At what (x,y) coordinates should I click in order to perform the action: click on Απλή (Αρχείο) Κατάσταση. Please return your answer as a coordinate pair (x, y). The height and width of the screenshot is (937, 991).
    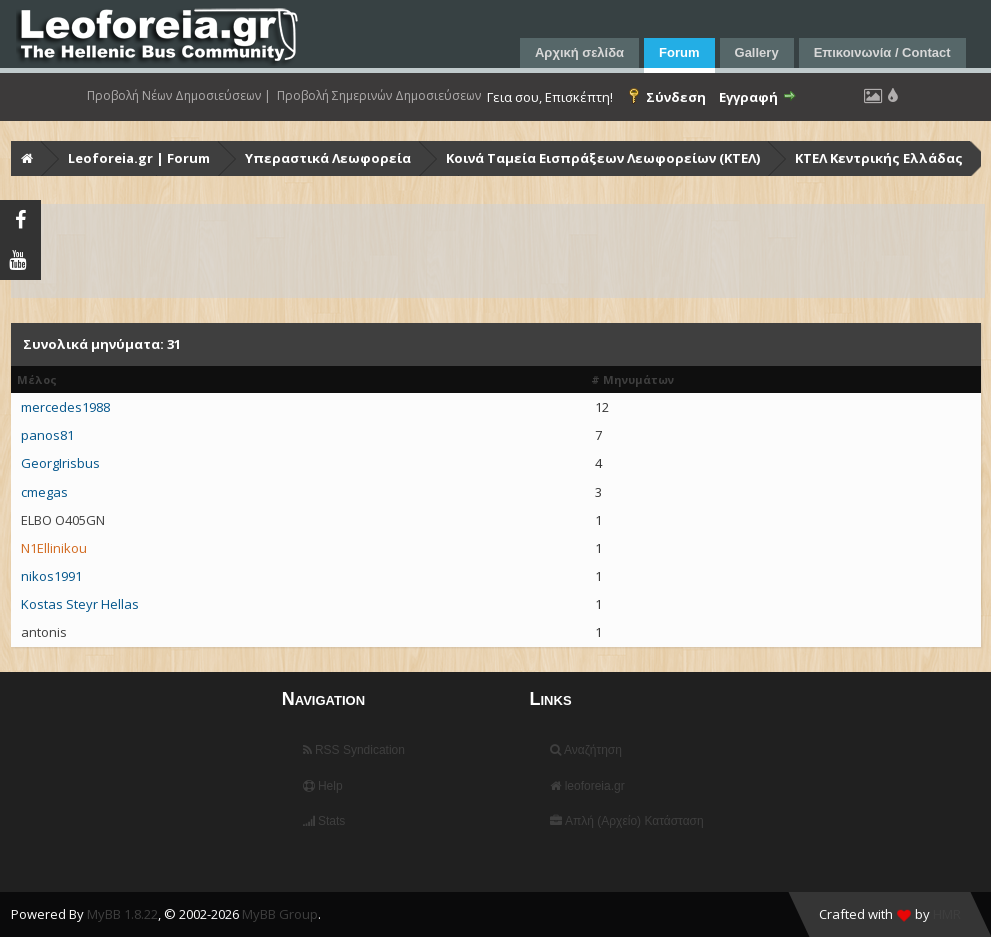
    Looking at the image, I should click on (626, 821).